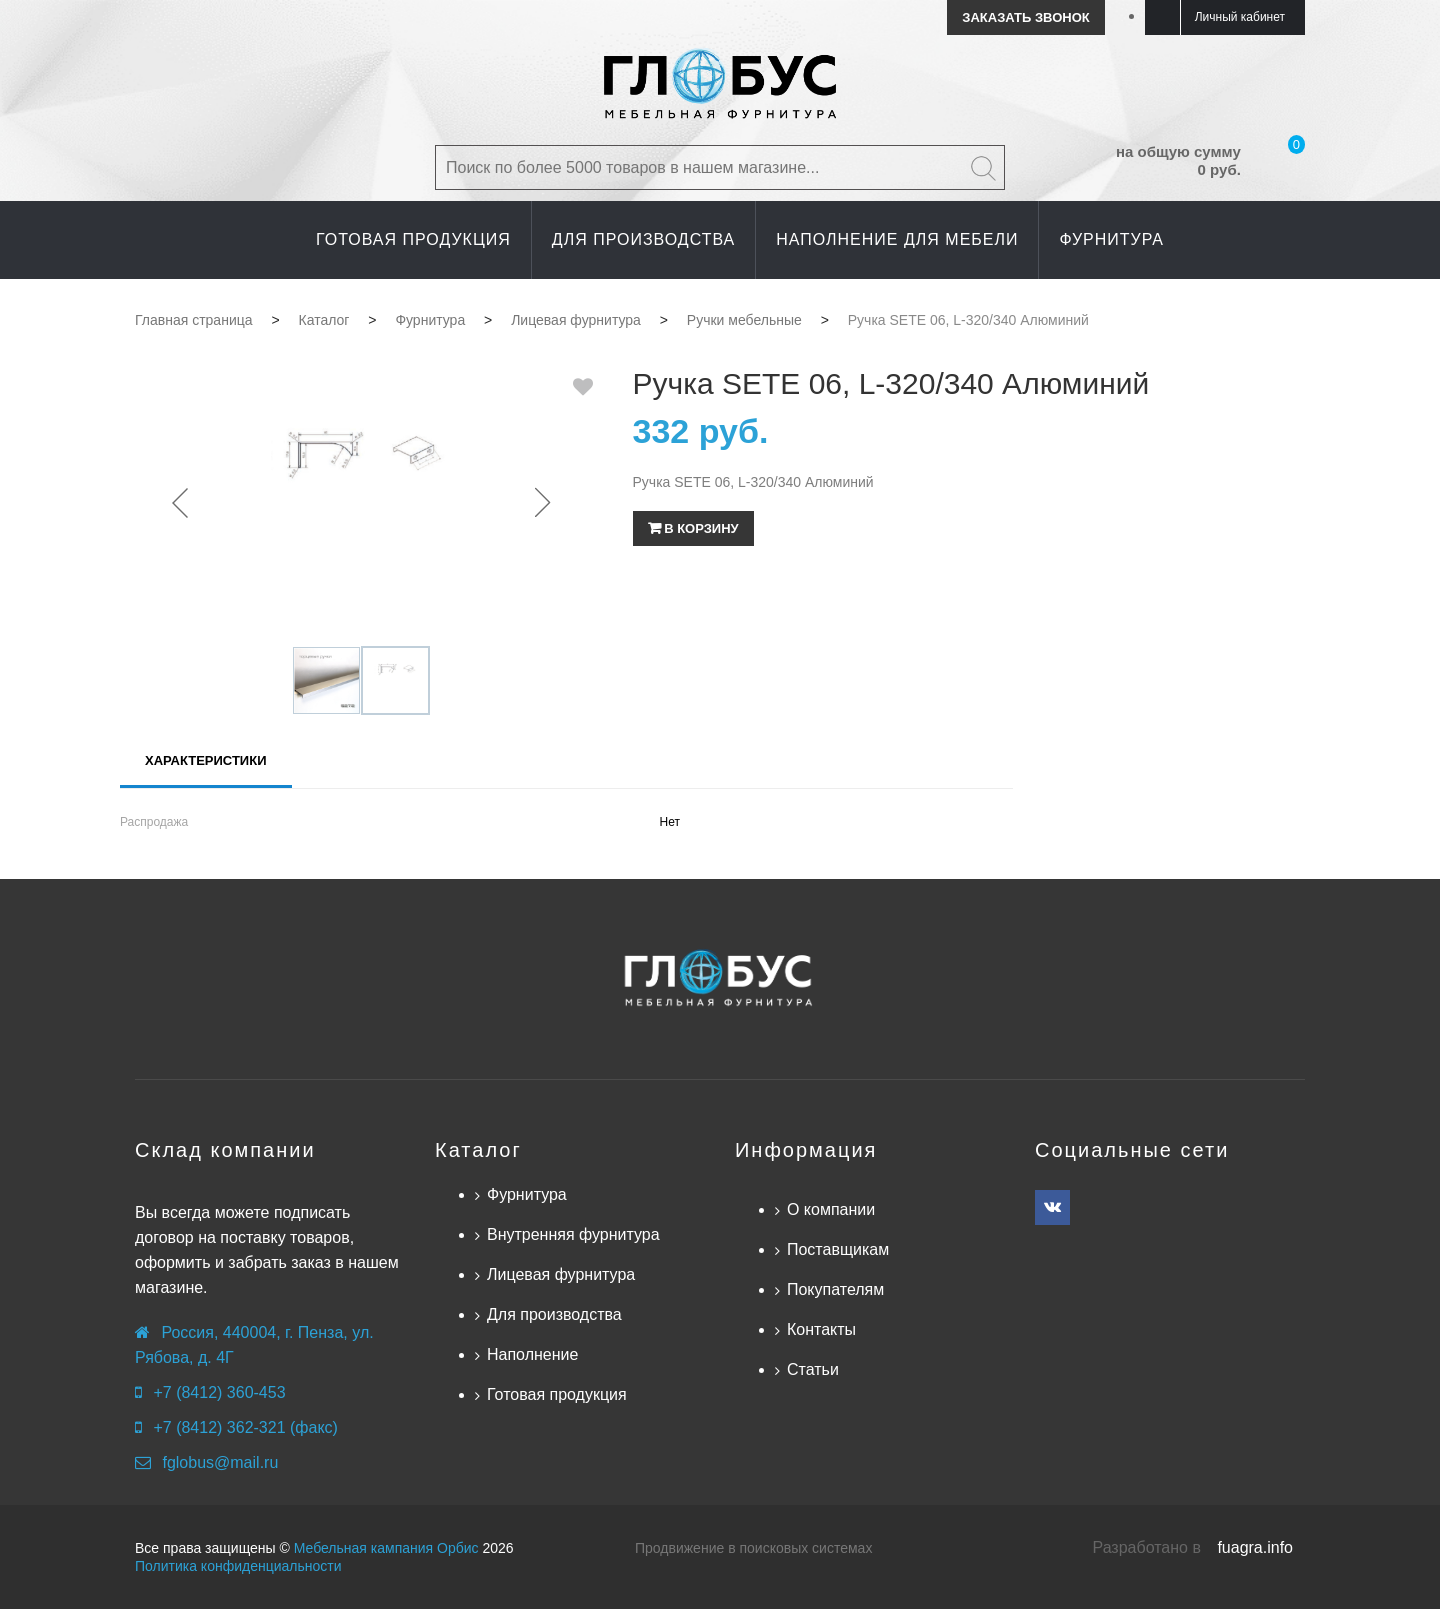  I want to click on О компании, so click(831, 1209).